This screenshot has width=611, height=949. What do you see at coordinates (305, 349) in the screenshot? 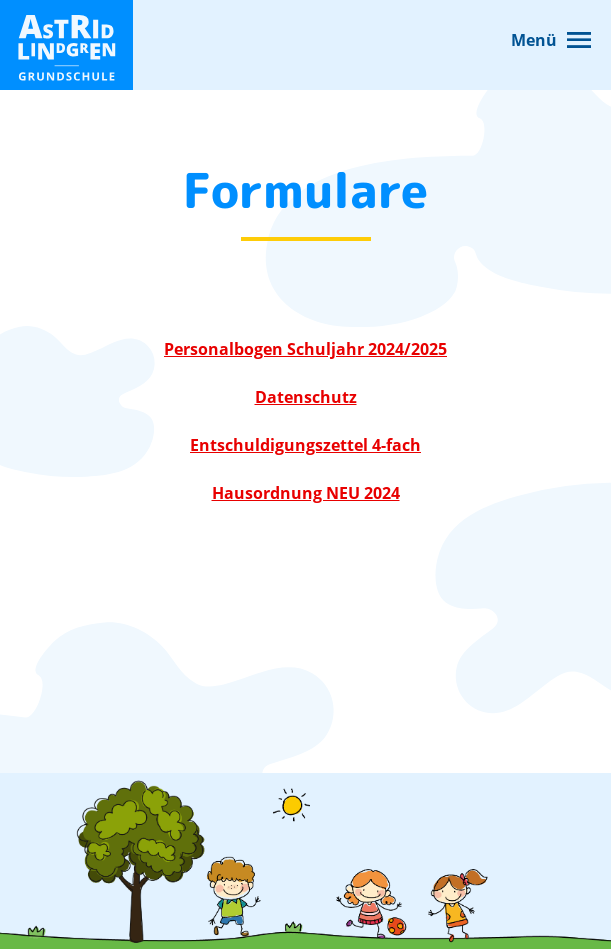
I see `Personalbogen Schuljahr 2024/2025` at bounding box center [305, 349].